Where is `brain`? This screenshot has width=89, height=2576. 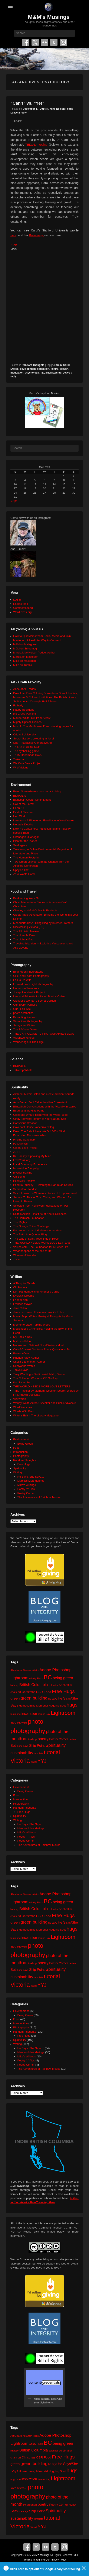
brain is located at coordinates (59, 365).